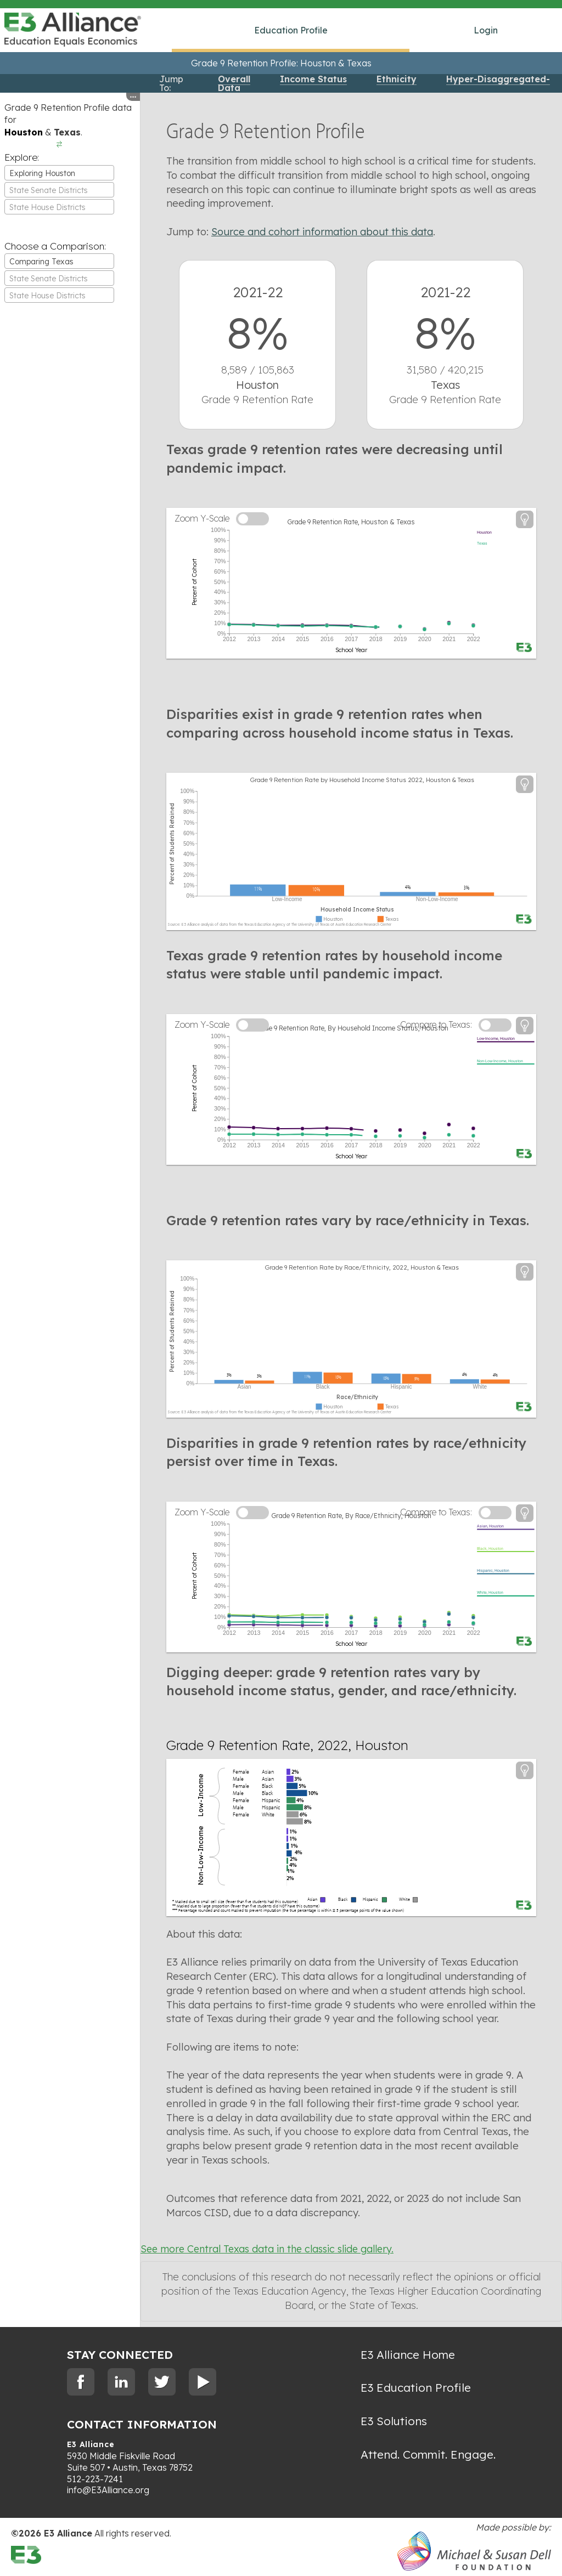 The width and height of the screenshot is (562, 2576). Describe the element at coordinates (416, 2387) in the screenshot. I see `E3 Education Profile` at that location.